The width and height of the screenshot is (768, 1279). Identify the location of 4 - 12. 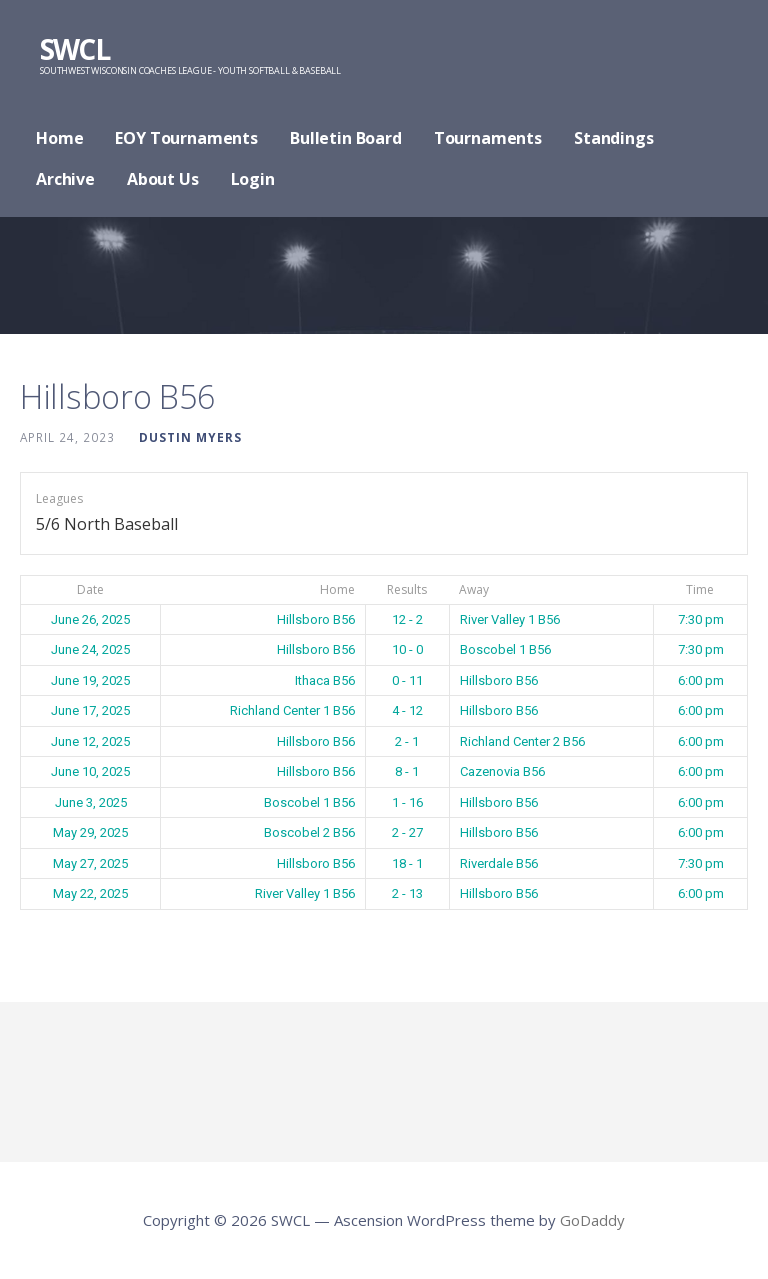
(407, 710).